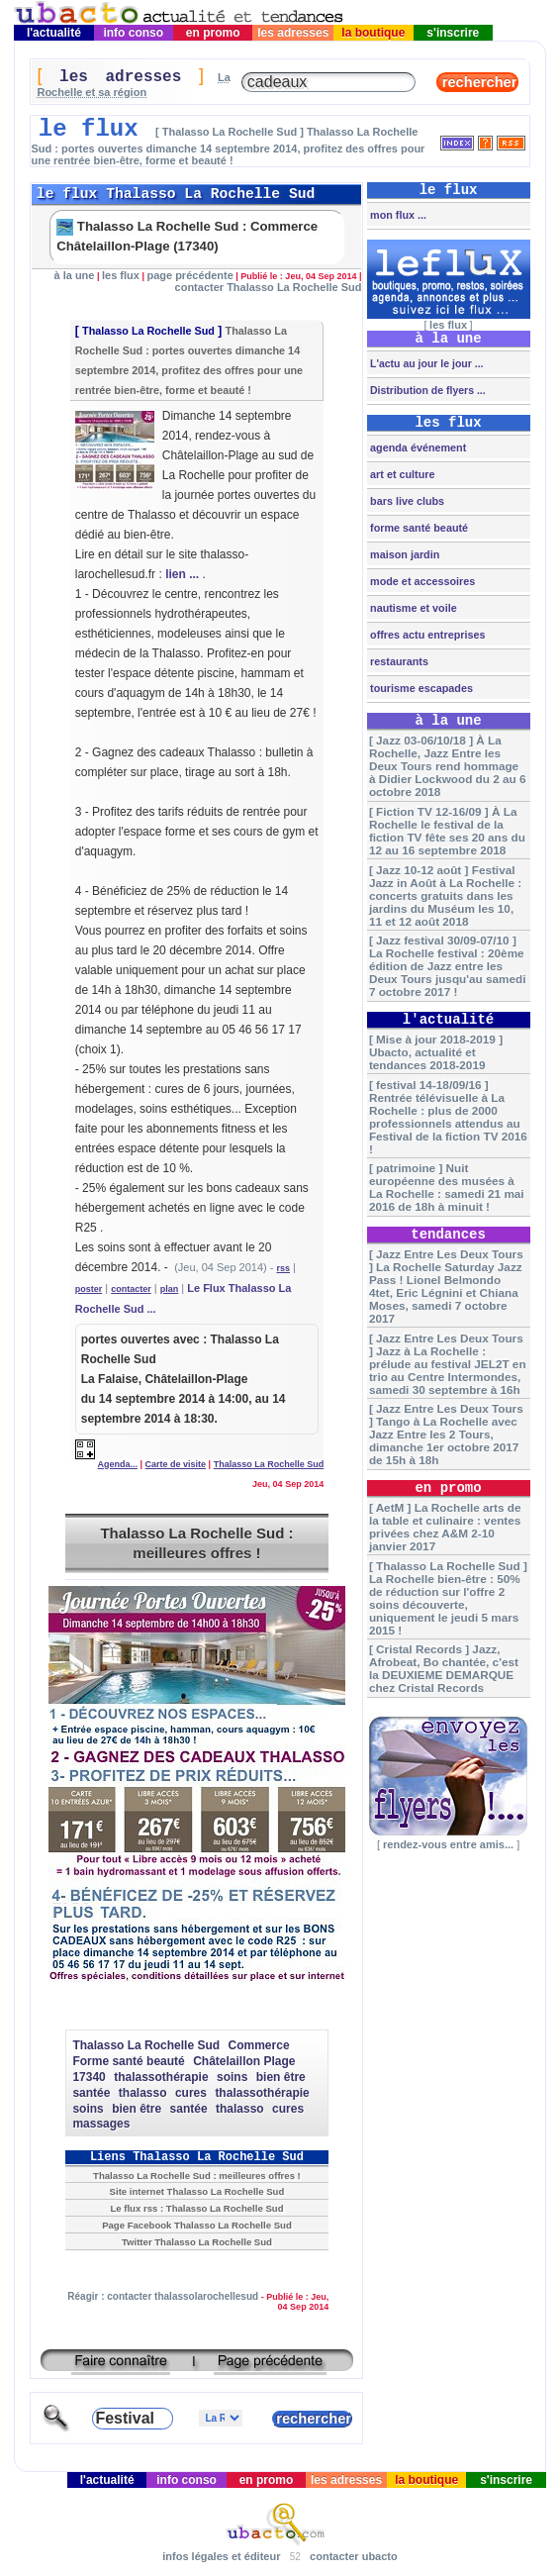 This screenshot has width=560, height=2576. Describe the element at coordinates (447, 830) in the screenshot. I see `[ Fiction TV 12-16/09 ] À La Rochelle le festival de la fiction TV fête ses 20 ans du 12 au 16 septembre 2018` at that location.